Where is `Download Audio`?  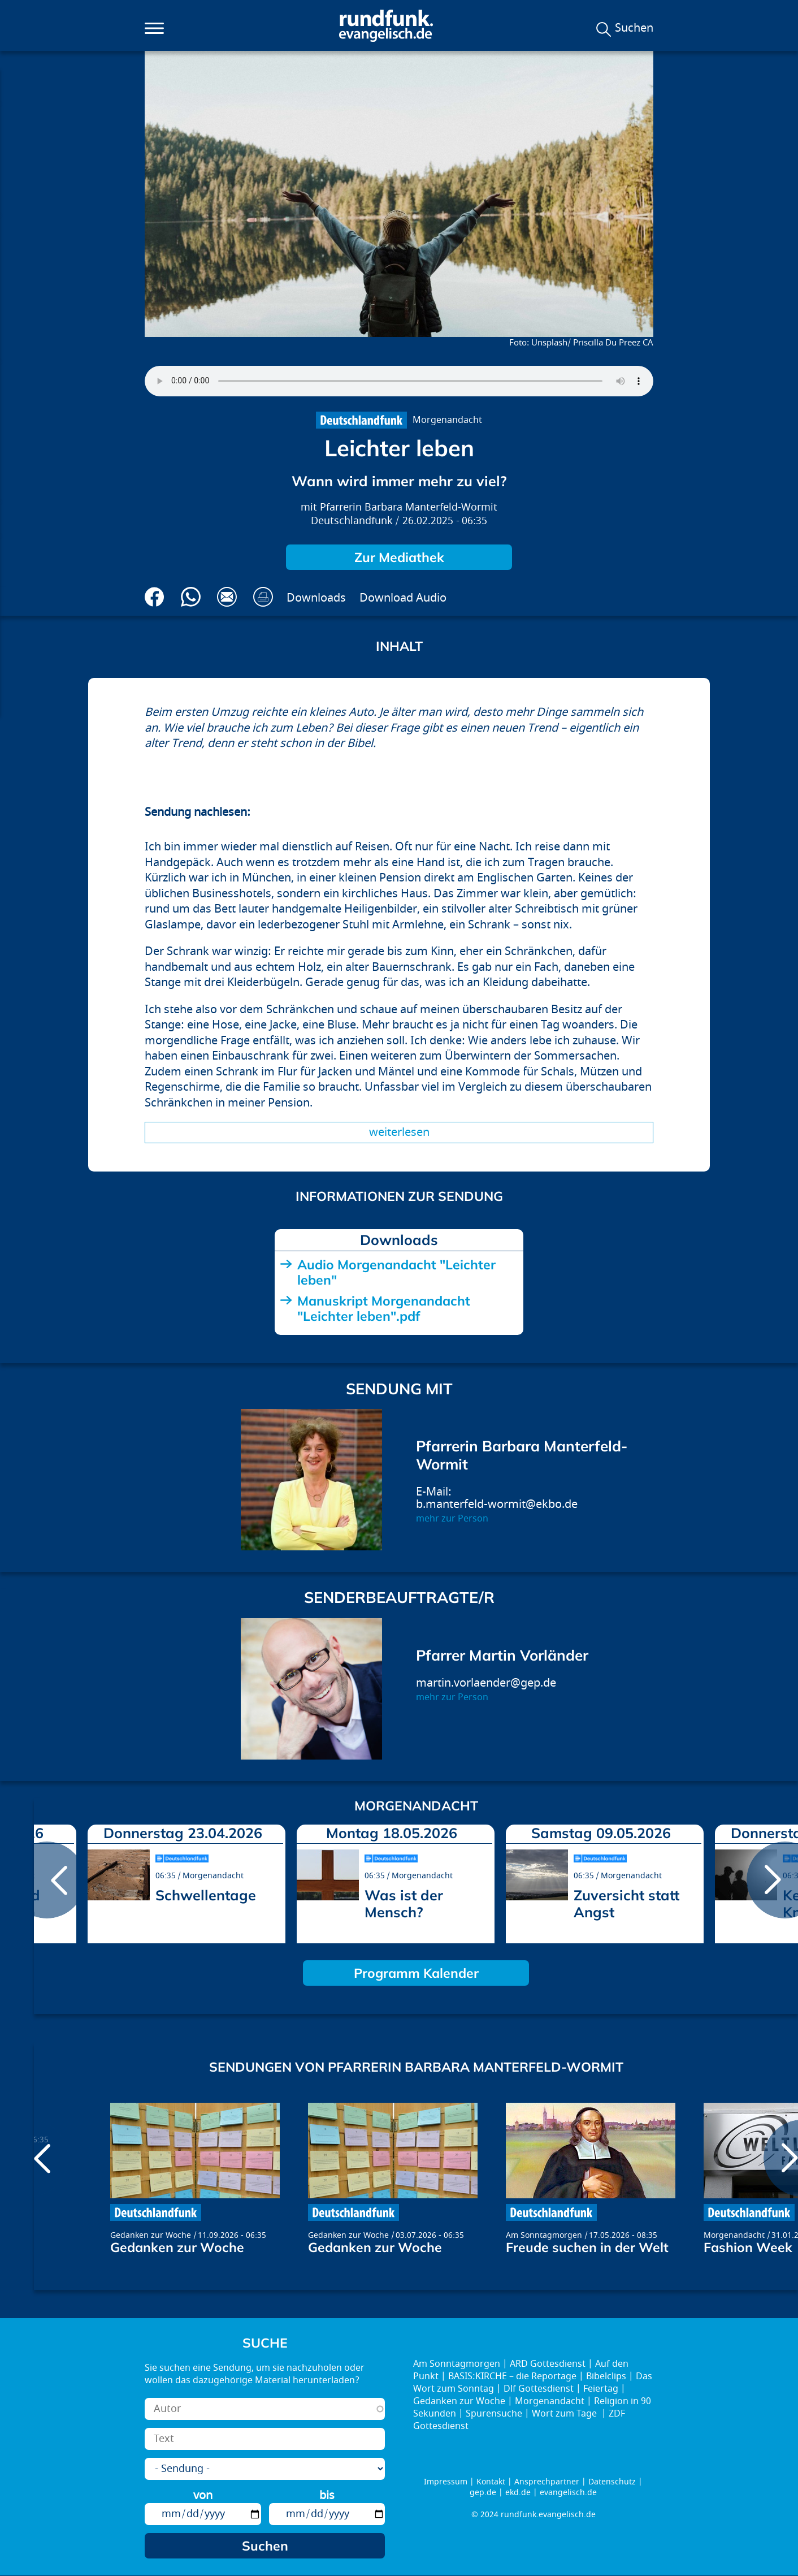
Download Audio is located at coordinates (402, 598).